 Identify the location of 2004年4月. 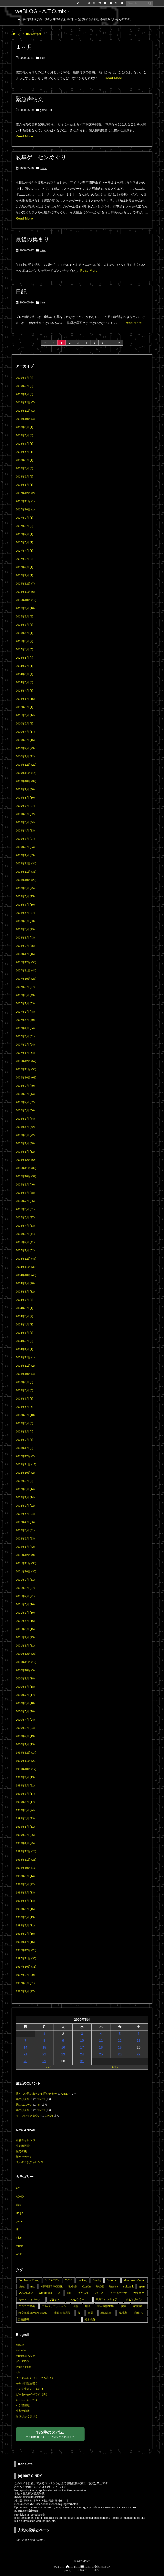
(24, 1324).